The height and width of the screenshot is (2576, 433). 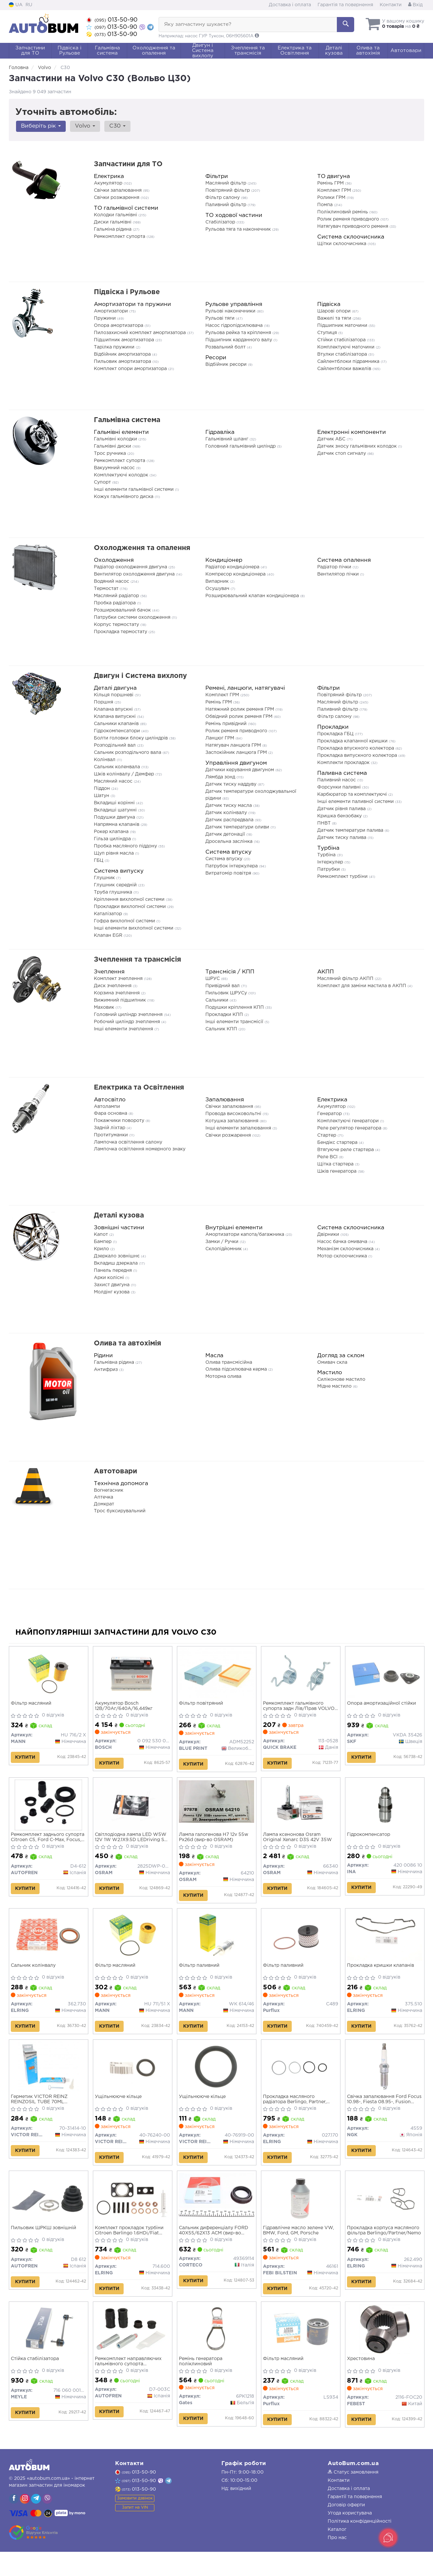 What do you see at coordinates (112, 20) in the screenshot?
I see `013-50-90` at bounding box center [112, 20].